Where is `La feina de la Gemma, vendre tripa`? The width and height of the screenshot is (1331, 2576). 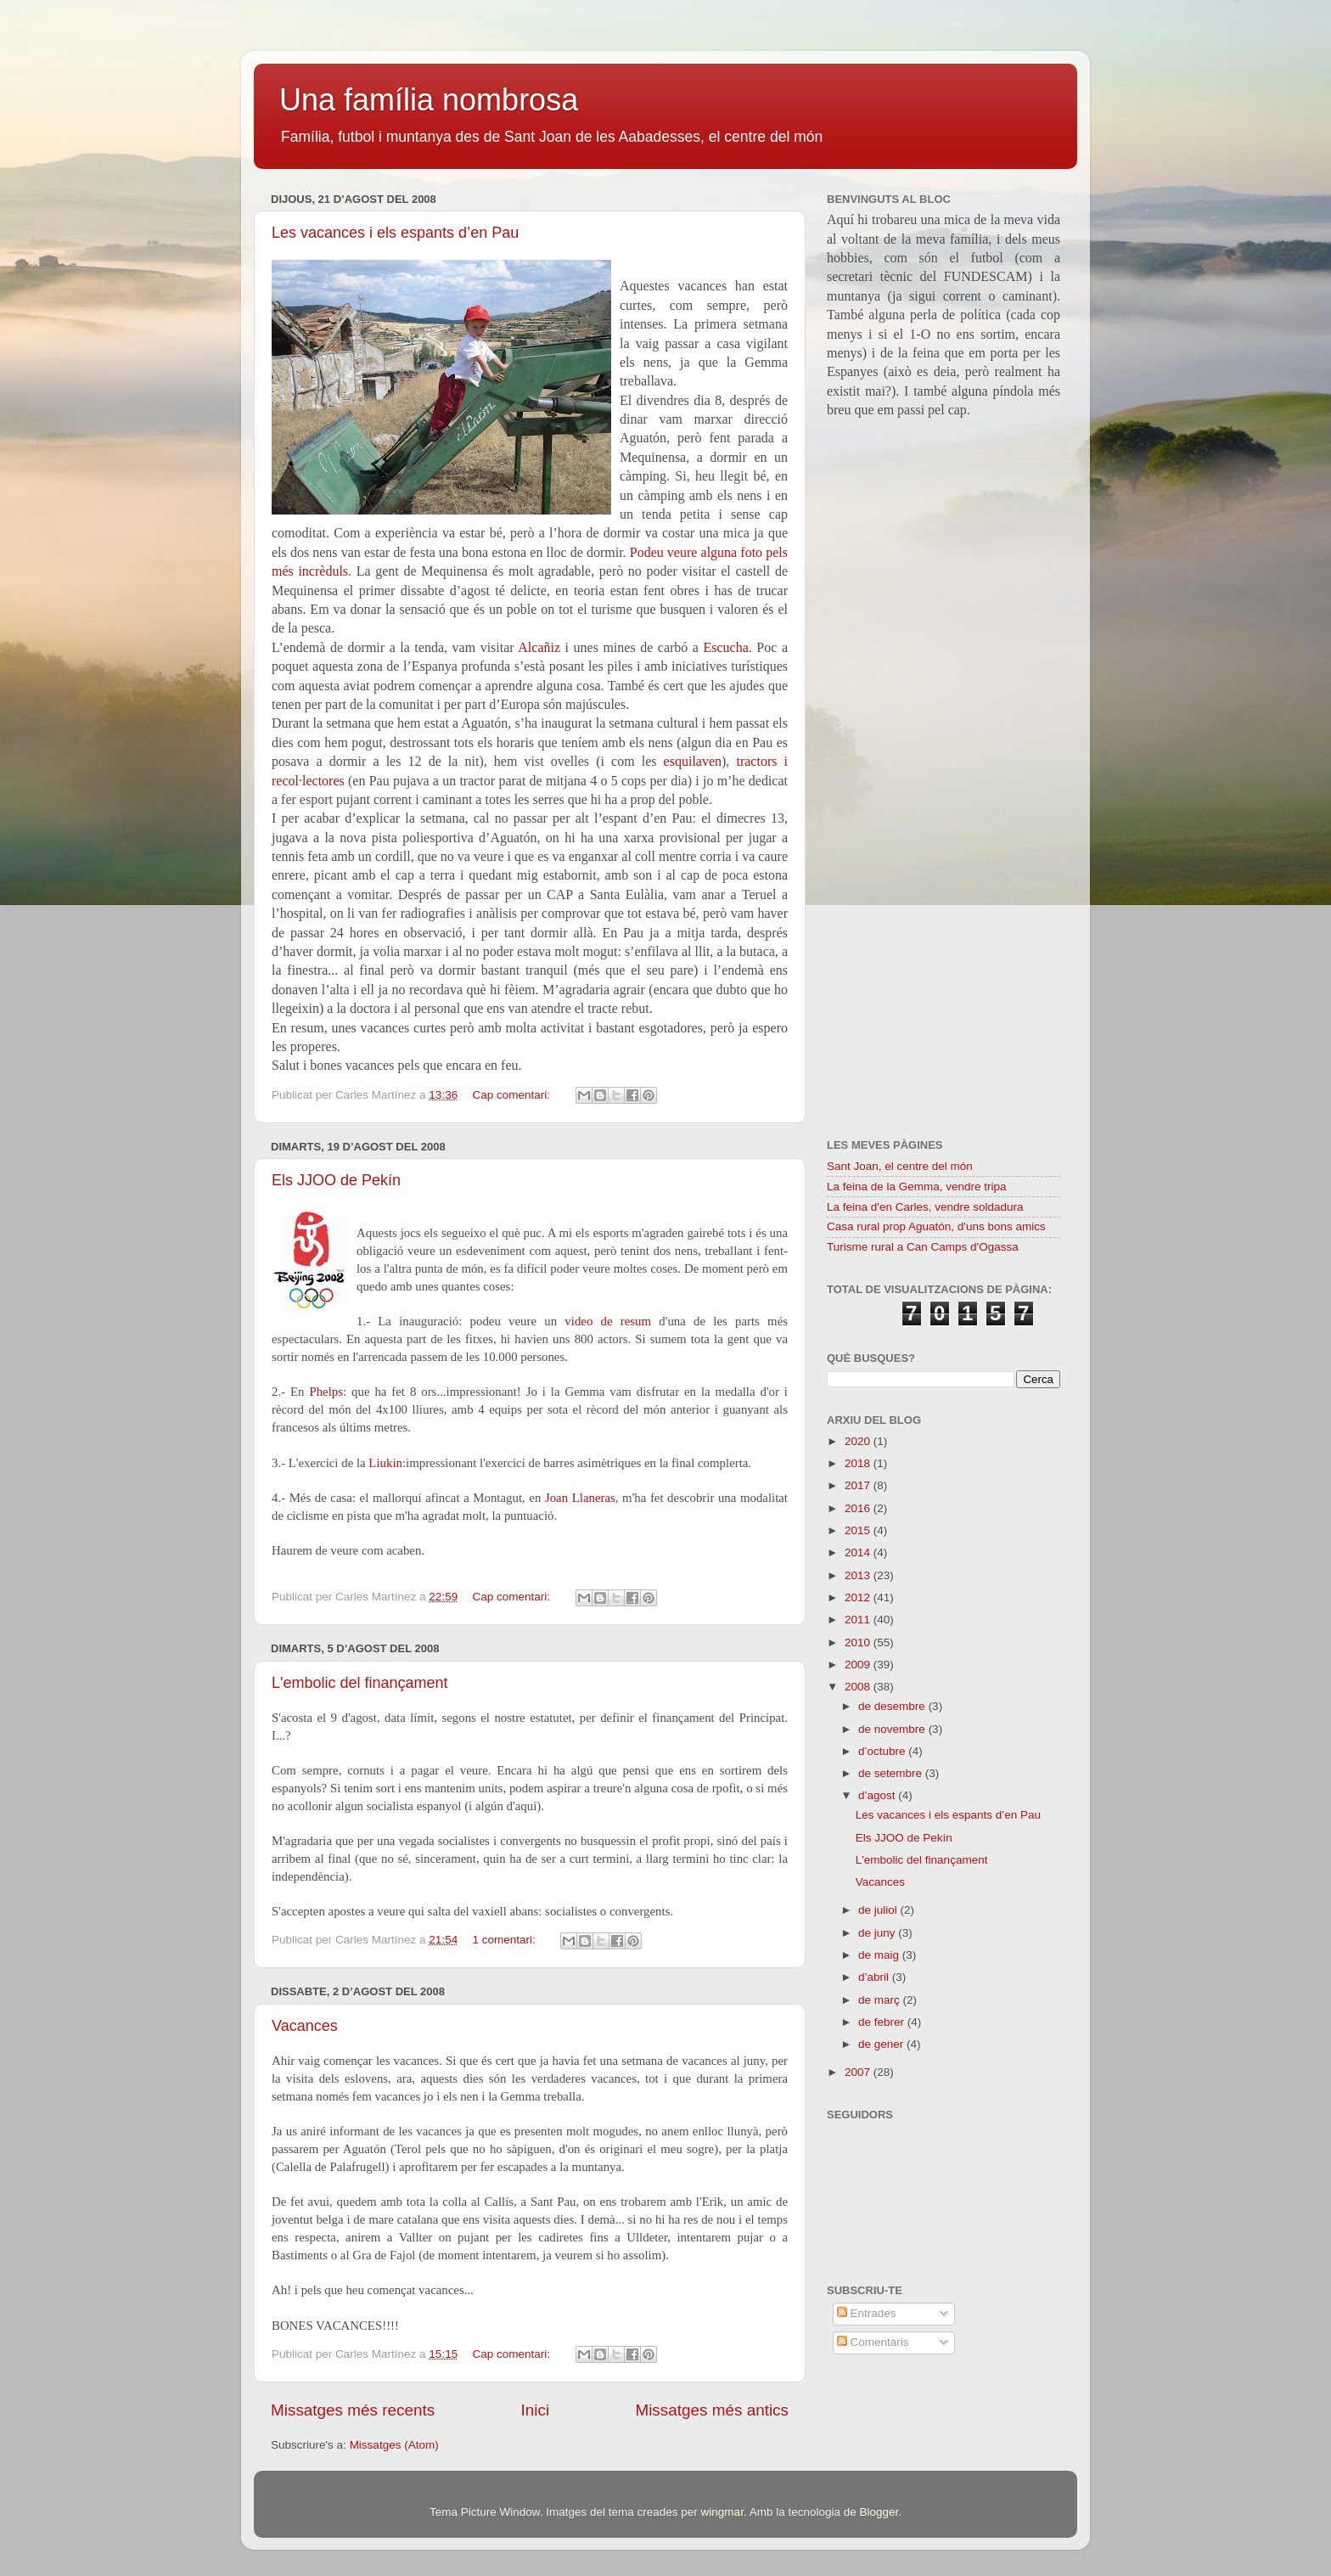
La feina de la Gemma, vendre tripa is located at coordinates (917, 1186).